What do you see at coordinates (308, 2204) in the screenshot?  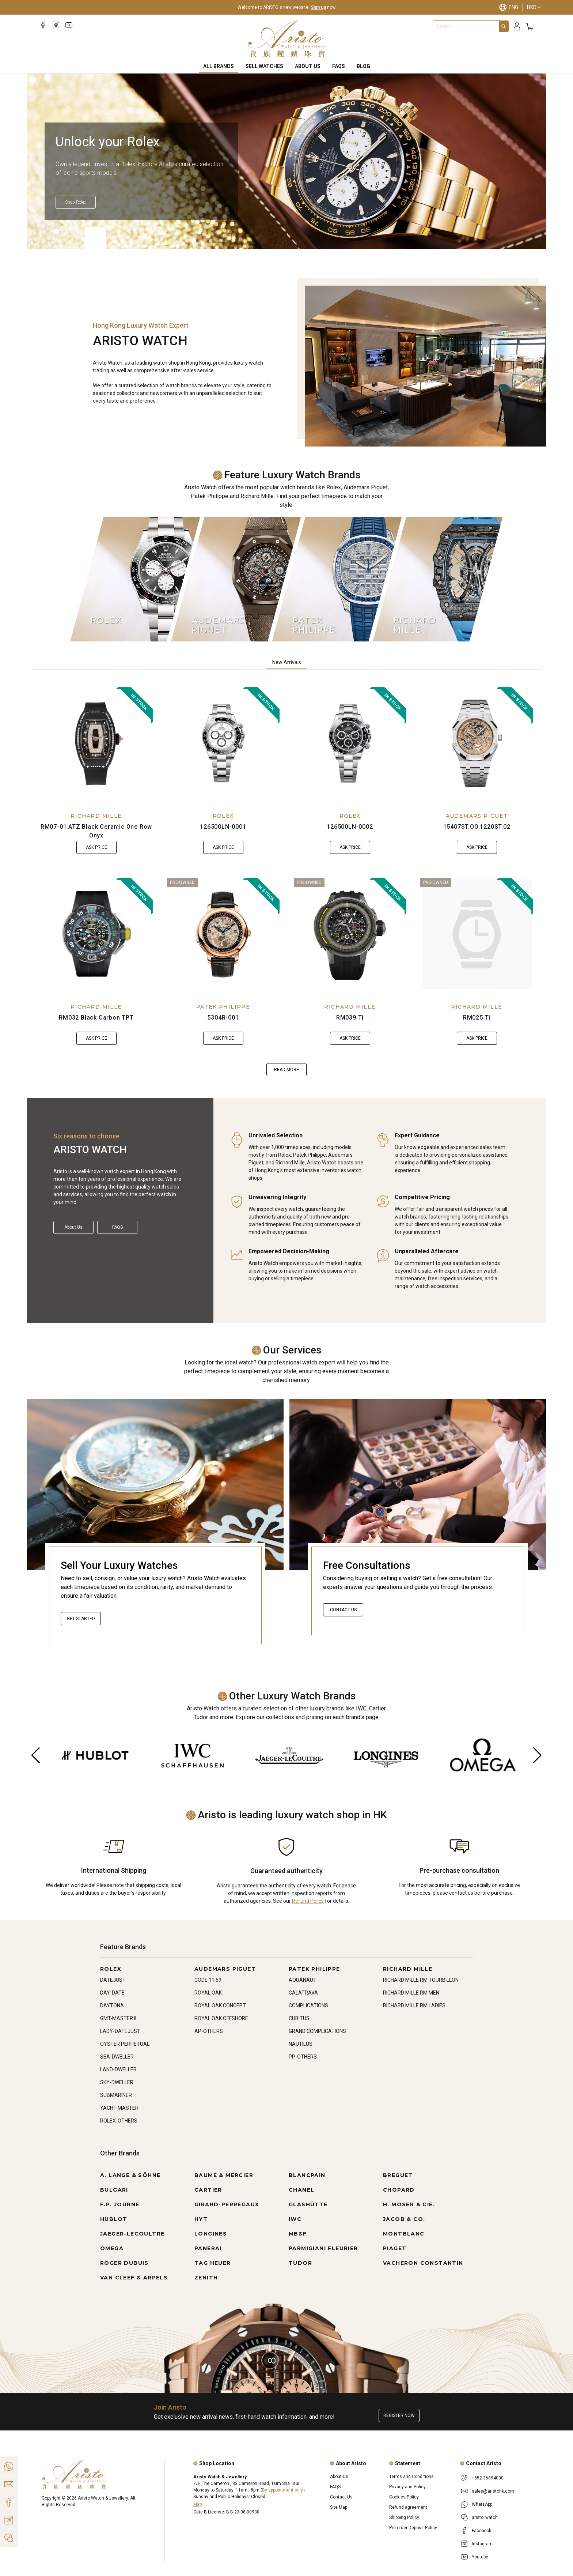 I see `GLASHÜTTE [Go to GLASHÜTTE]` at bounding box center [308, 2204].